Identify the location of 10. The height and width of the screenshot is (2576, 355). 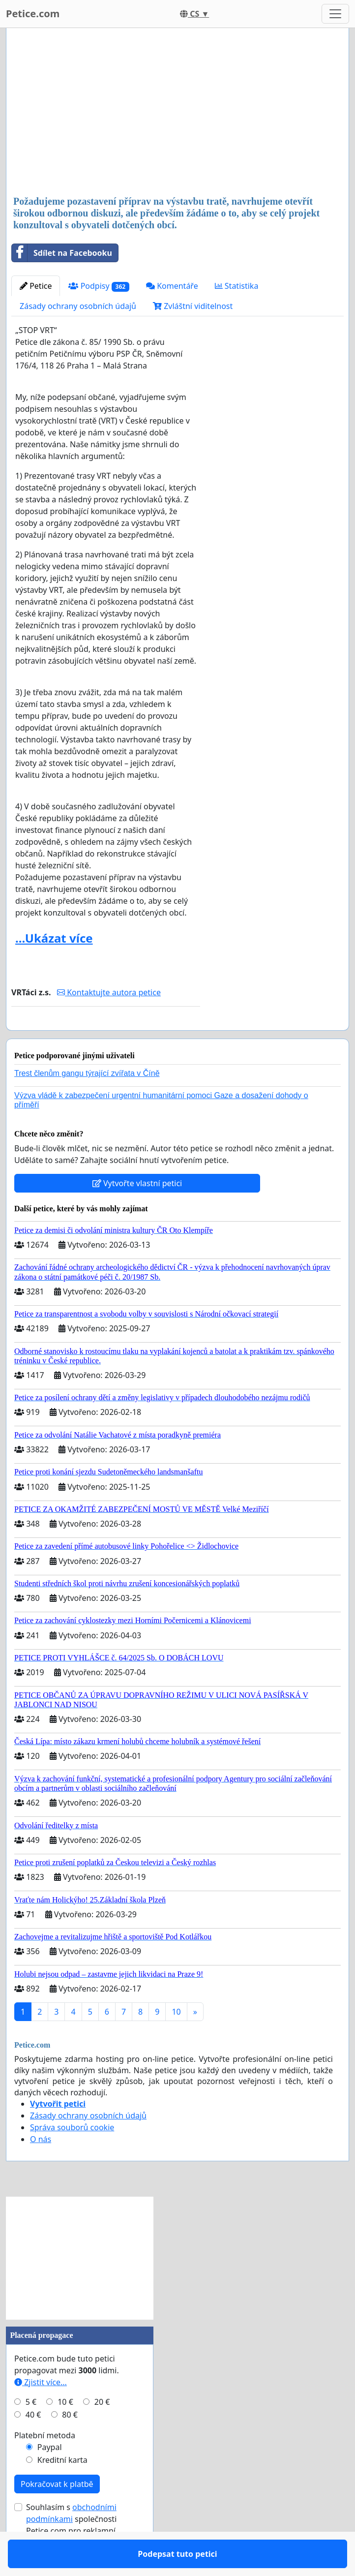
(176, 2040).